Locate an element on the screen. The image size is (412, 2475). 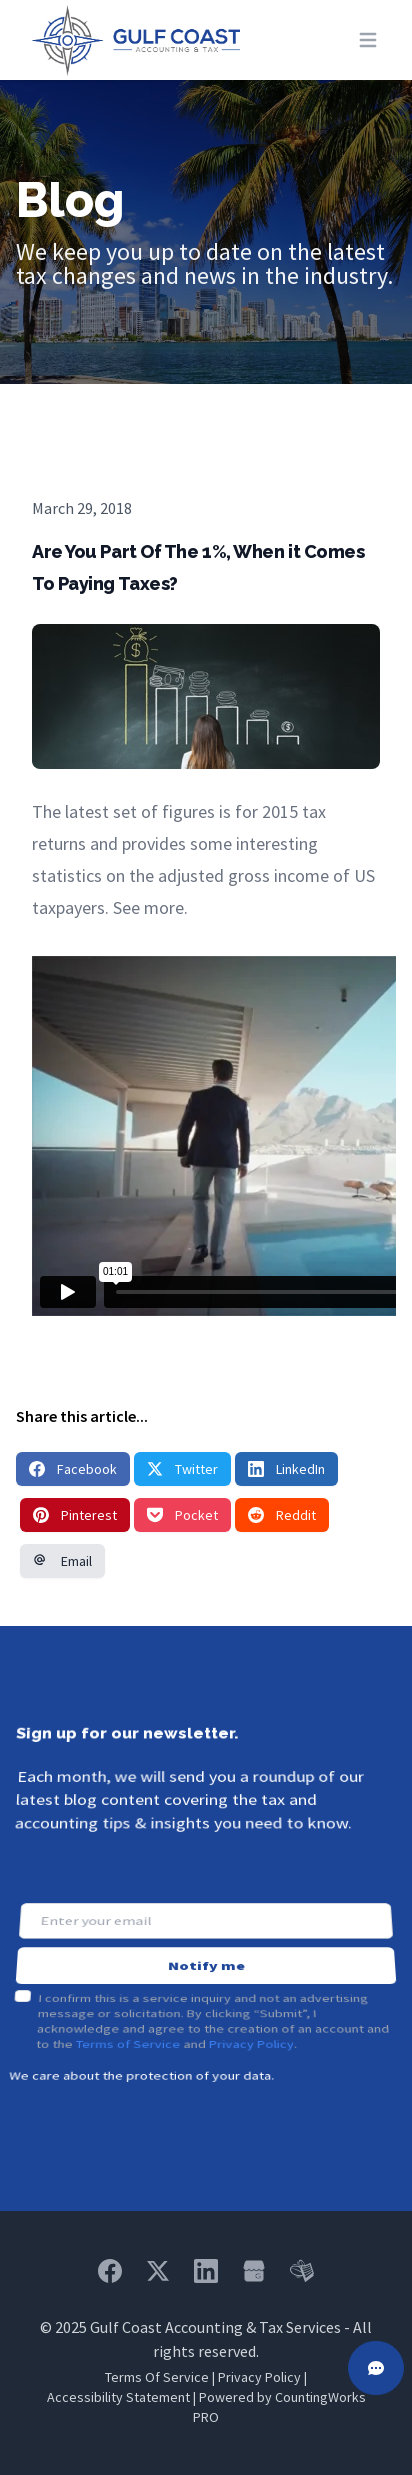
Reddit is located at coordinates (282, 1515).